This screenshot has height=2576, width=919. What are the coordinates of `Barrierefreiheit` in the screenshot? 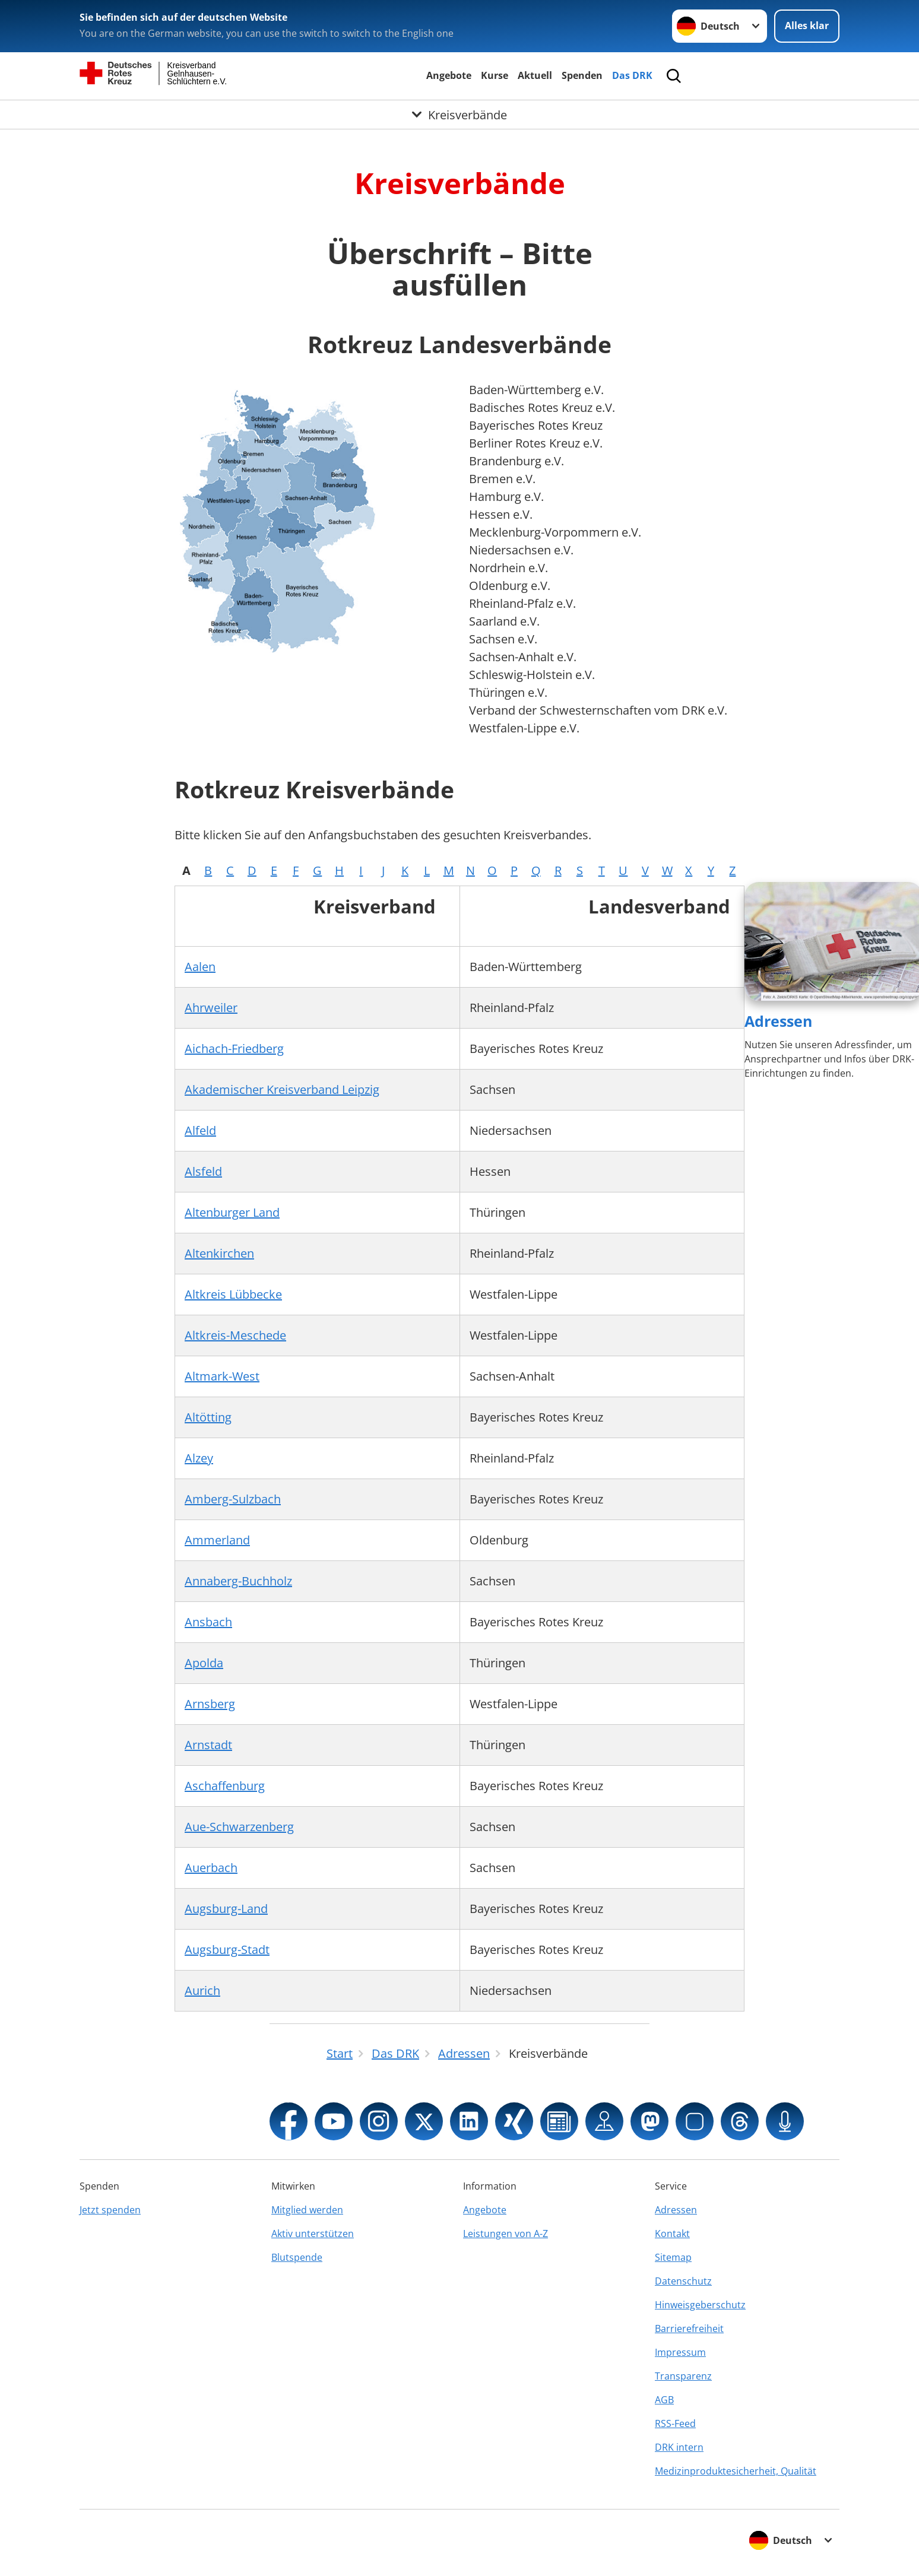 It's located at (689, 2328).